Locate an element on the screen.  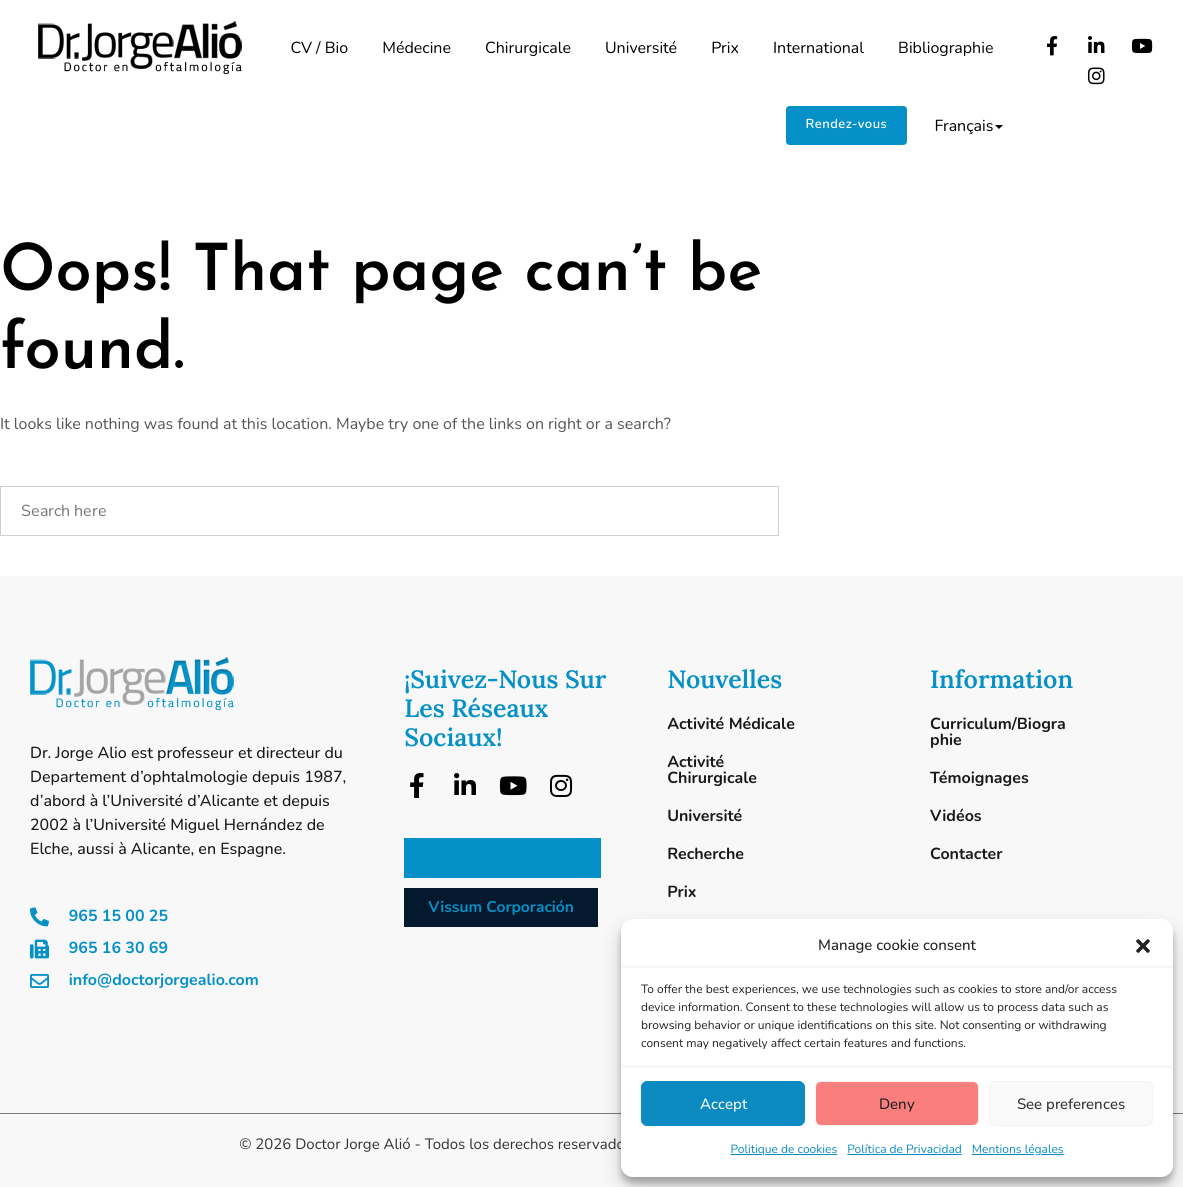
Politique de cookies is located at coordinates (783, 1150).